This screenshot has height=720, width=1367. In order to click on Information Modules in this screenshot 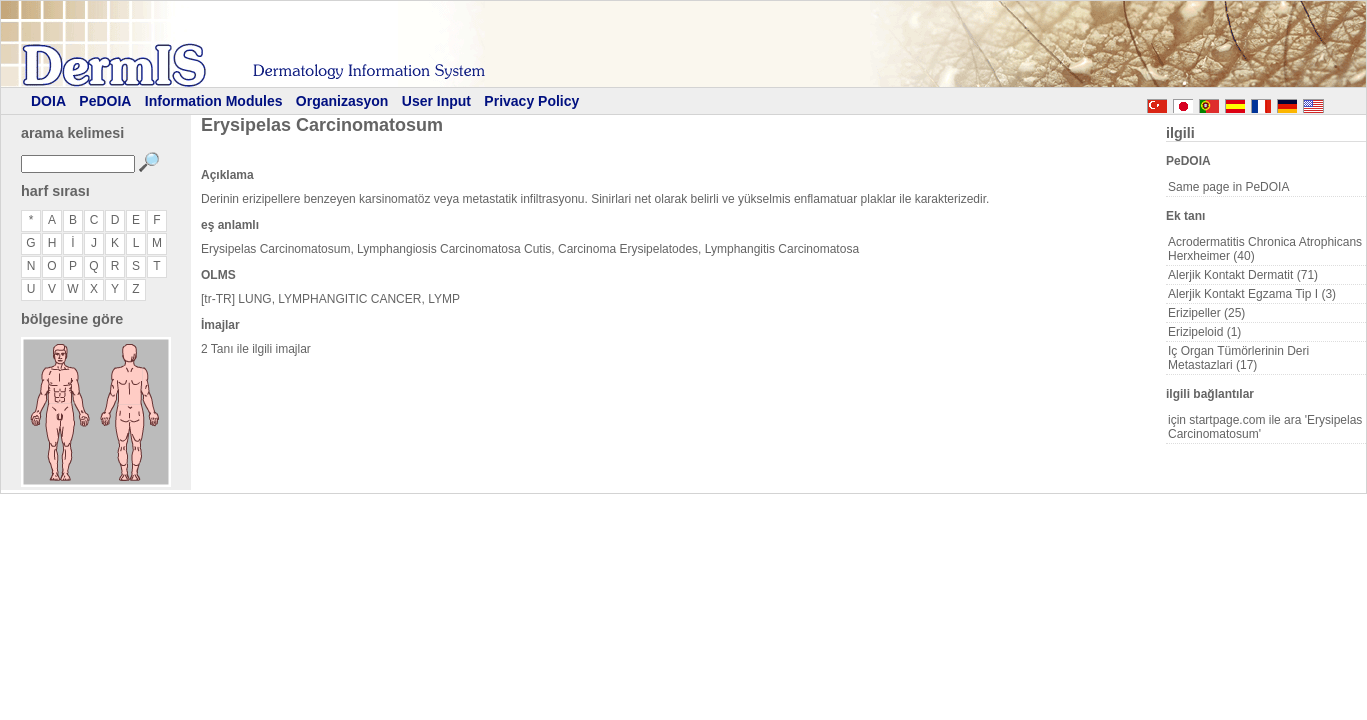, I will do `click(214, 101)`.